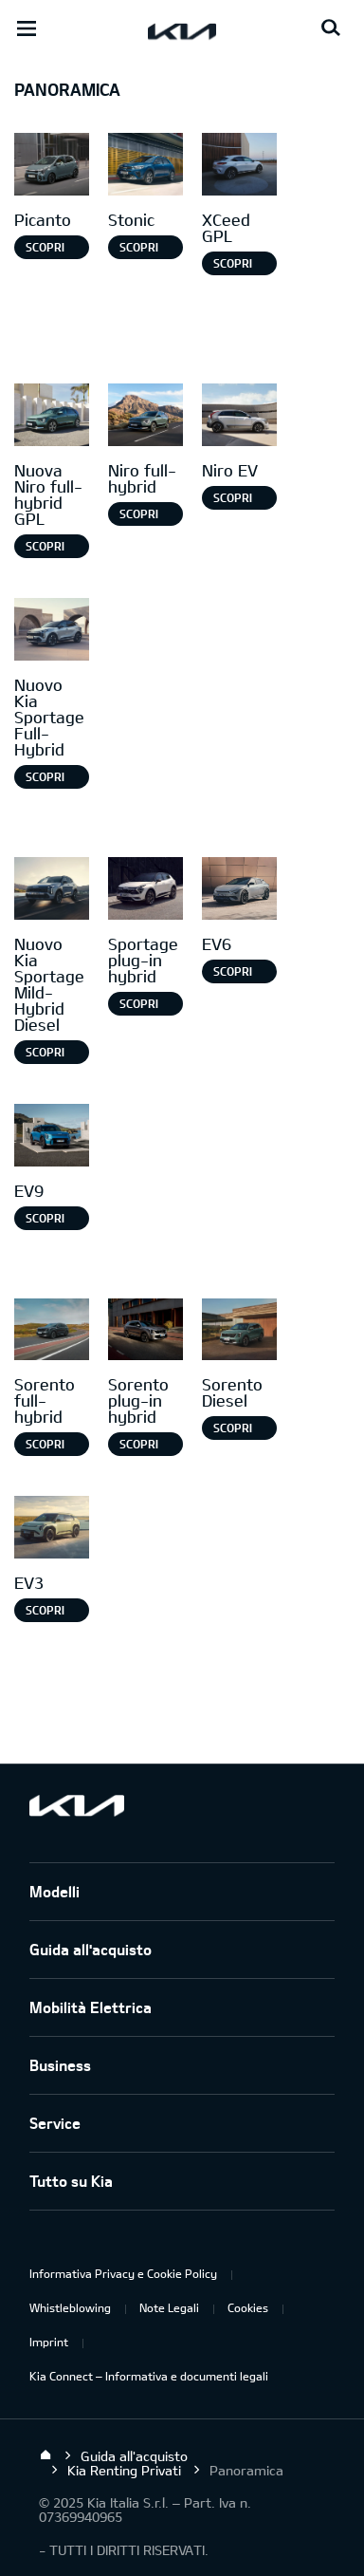 The image size is (364, 2576). I want to click on Note Legali, so click(169, 2307).